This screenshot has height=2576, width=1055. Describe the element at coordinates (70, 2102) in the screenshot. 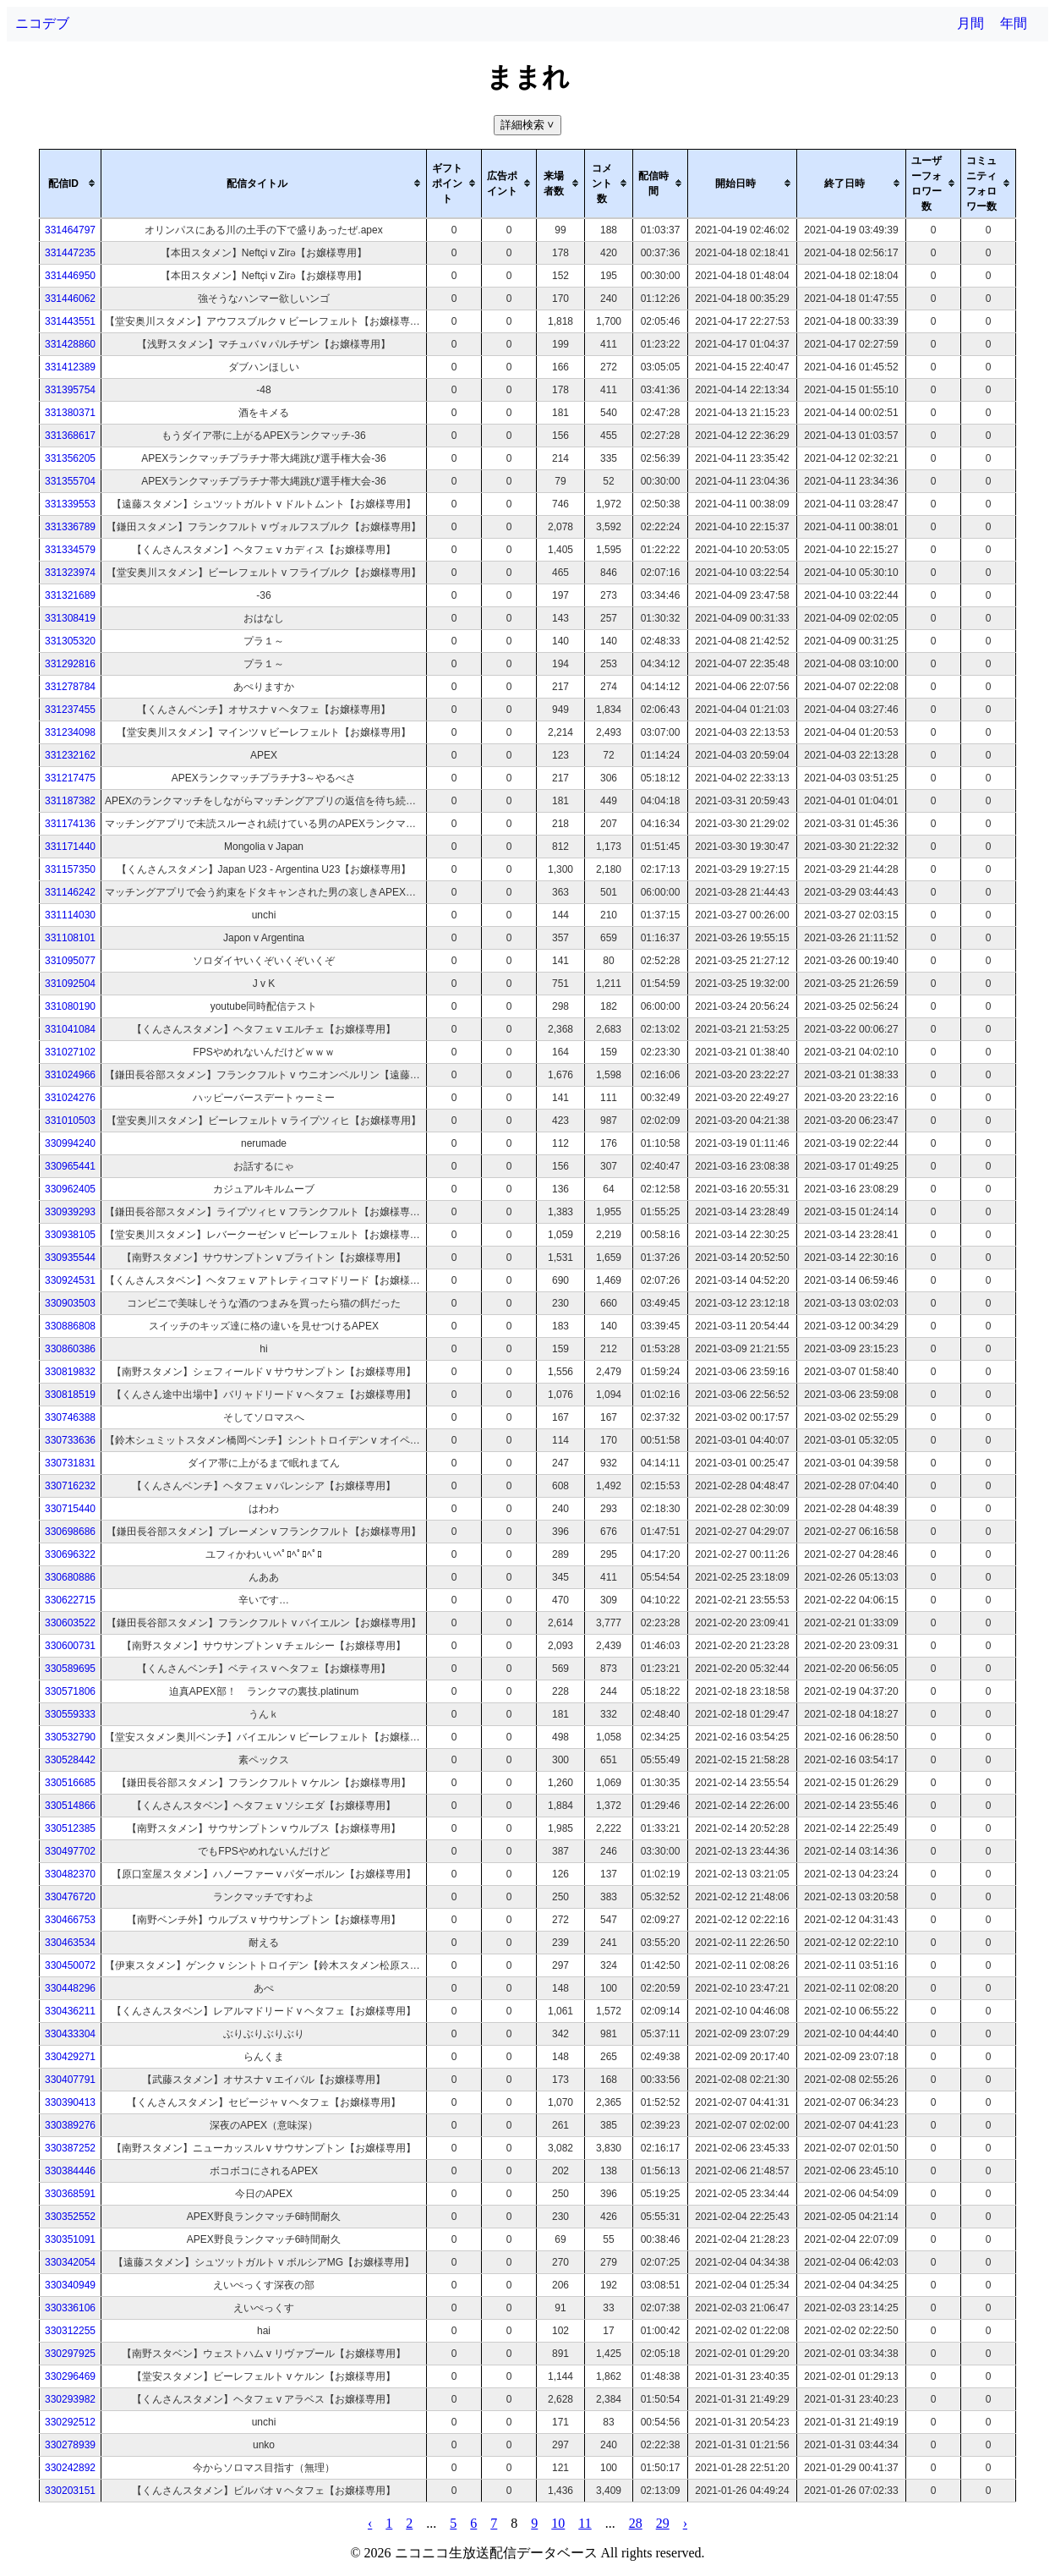

I see `330390413` at that location.